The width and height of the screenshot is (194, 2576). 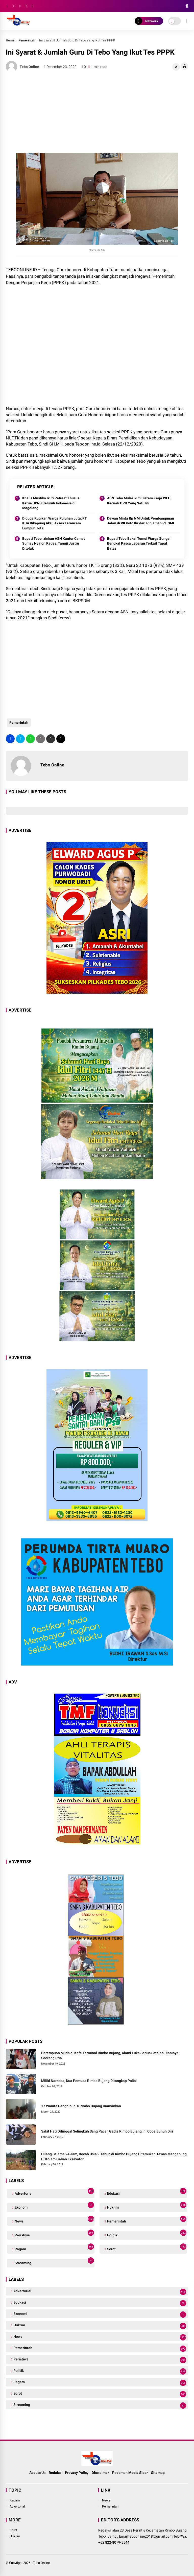 I want to click on Diduga Rugikan Warga Puluhan Juta, PT KDA Dikepung Aksi: Akses Terancam Lumpuh Total, so click(x=54, y=523).